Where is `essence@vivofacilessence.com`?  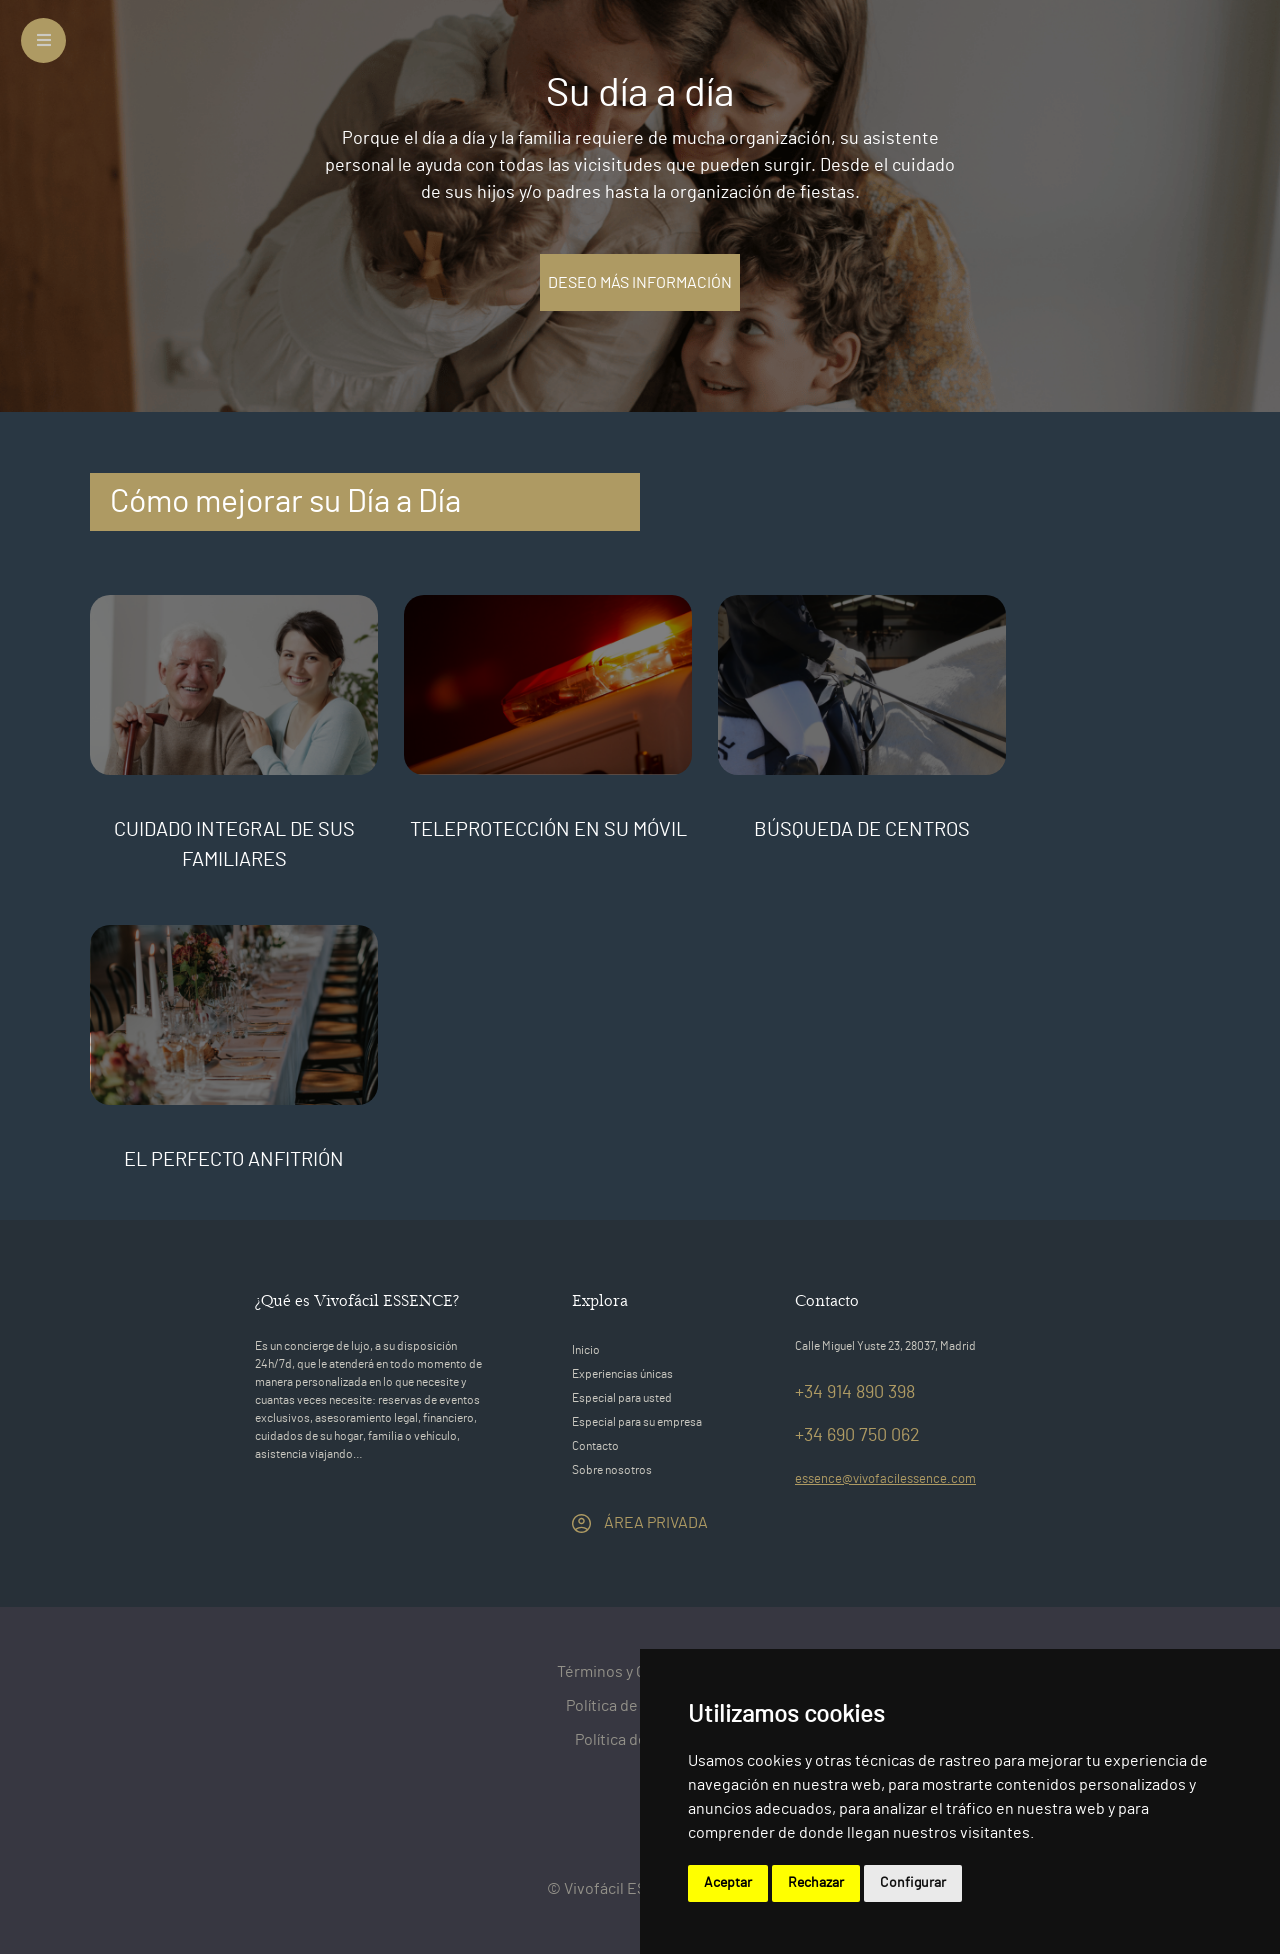
essence@vivofacilessence.com is located at coordinates (885, 1479).